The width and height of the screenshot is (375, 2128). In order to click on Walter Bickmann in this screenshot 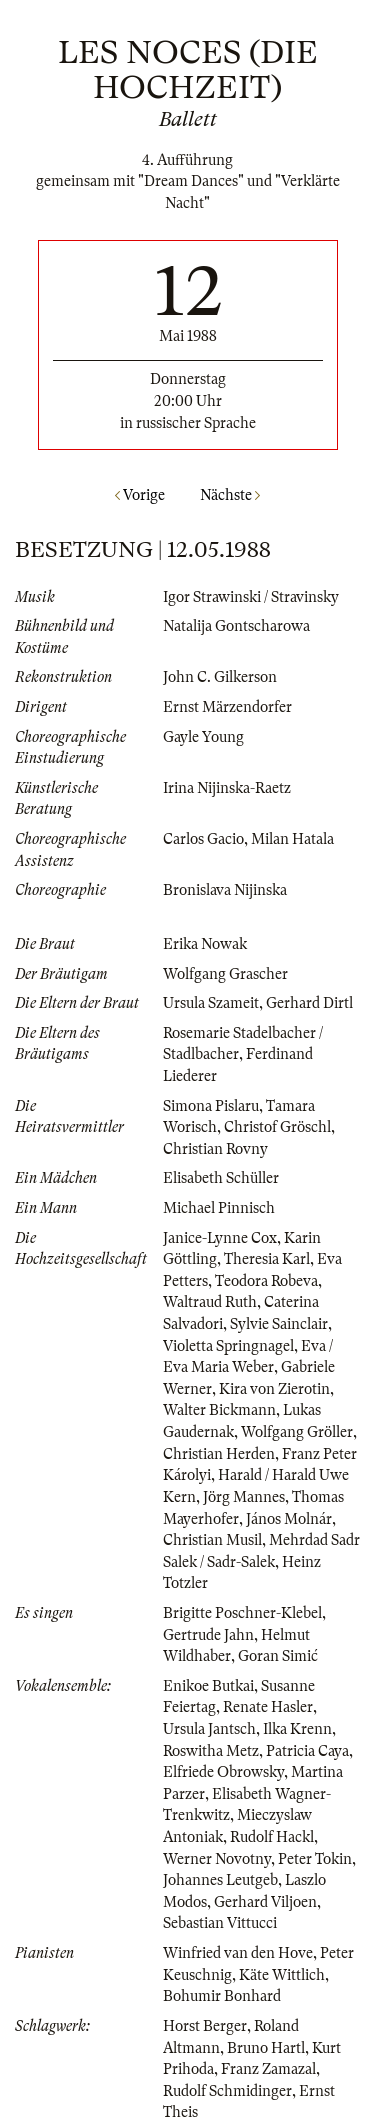, I will do `click(219, 1410)`.